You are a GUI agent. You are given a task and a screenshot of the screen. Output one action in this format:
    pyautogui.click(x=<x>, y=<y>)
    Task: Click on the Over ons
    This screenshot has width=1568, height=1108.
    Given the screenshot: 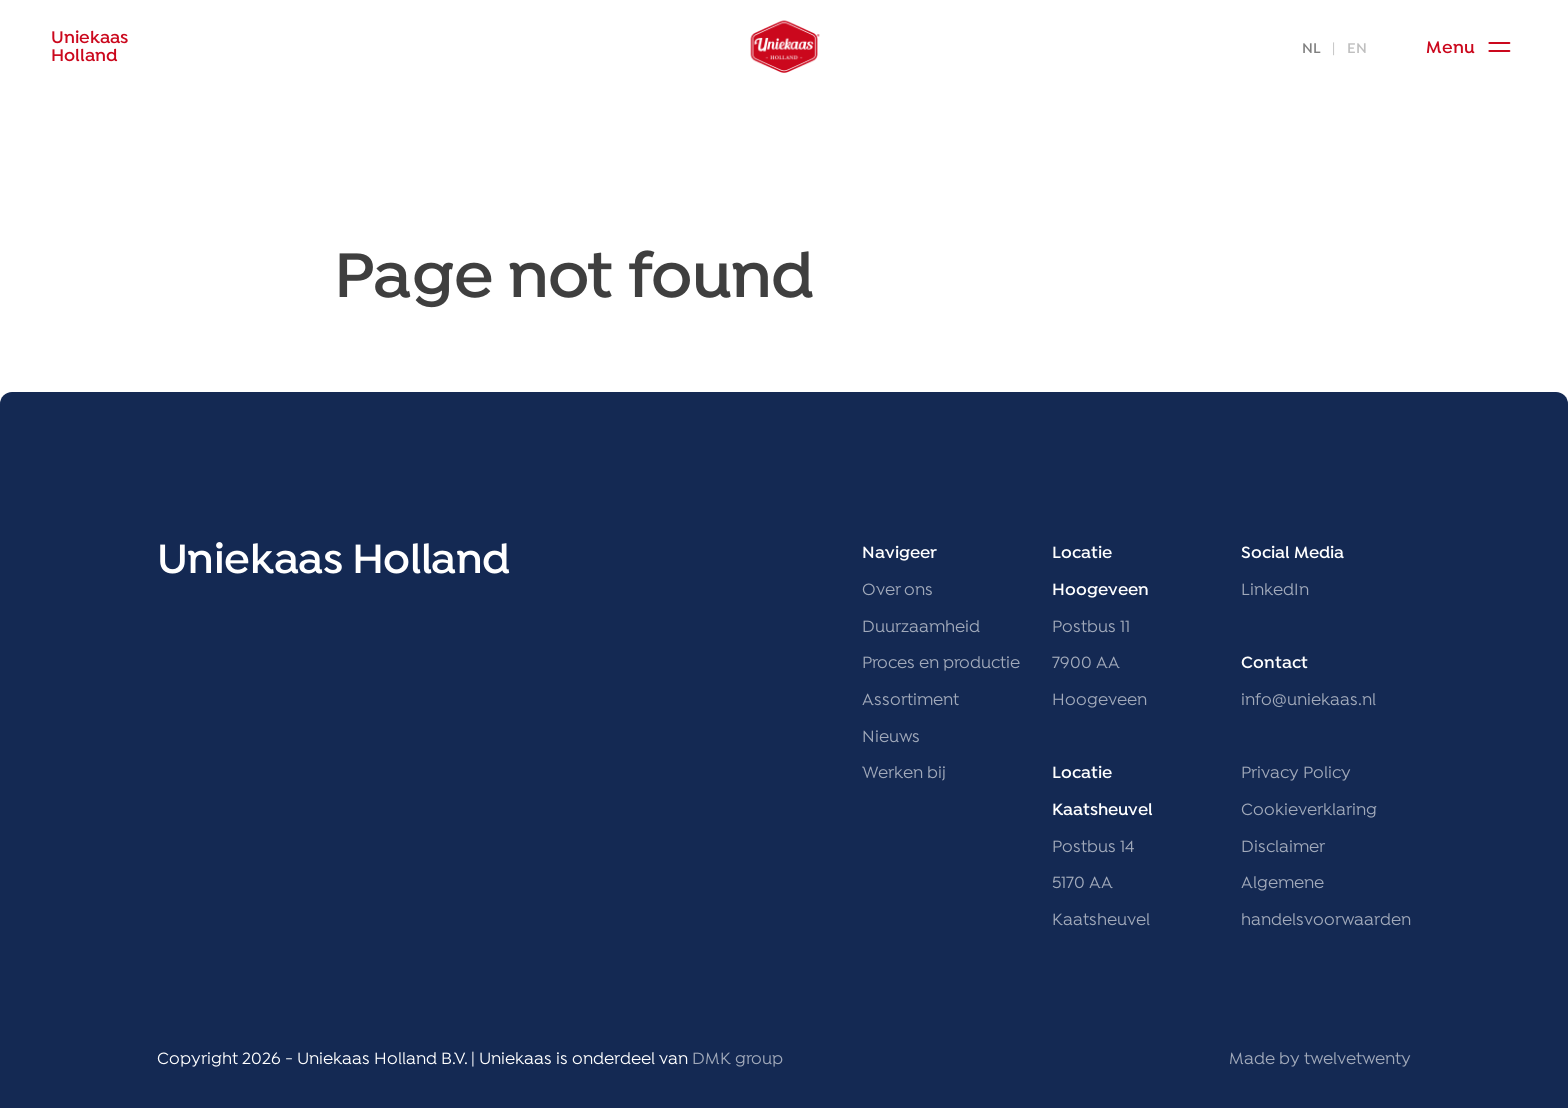 What is the action you would take?
    pyautogui.click(x=897, y=590)
    